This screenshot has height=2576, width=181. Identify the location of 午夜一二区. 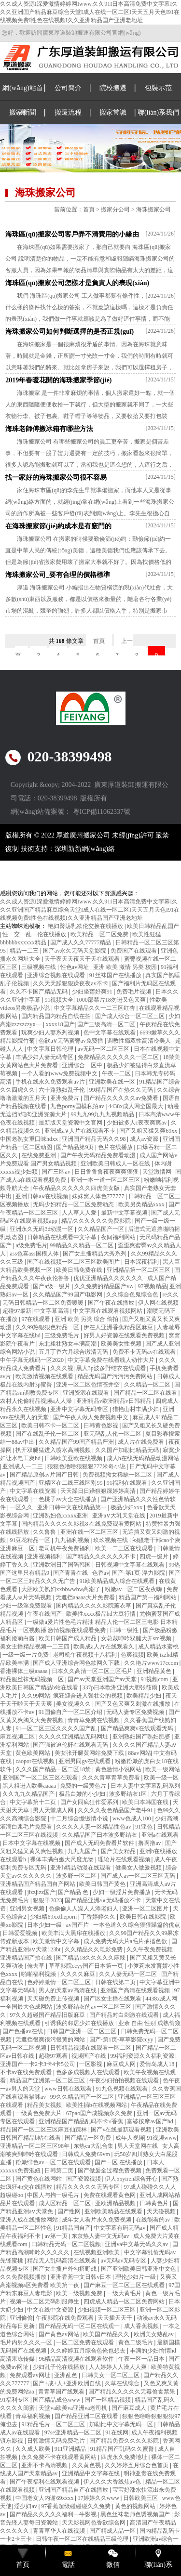
(117, 1073).